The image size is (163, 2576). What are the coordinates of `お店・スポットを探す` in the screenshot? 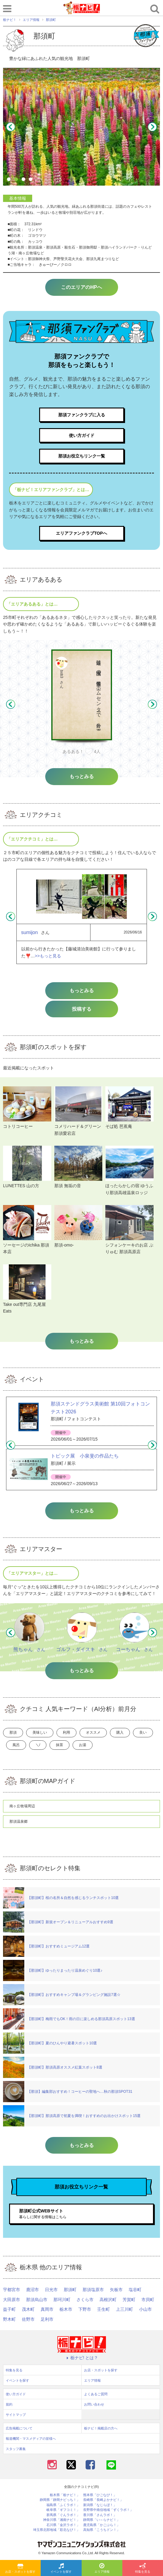 It's located at (20, 2568).